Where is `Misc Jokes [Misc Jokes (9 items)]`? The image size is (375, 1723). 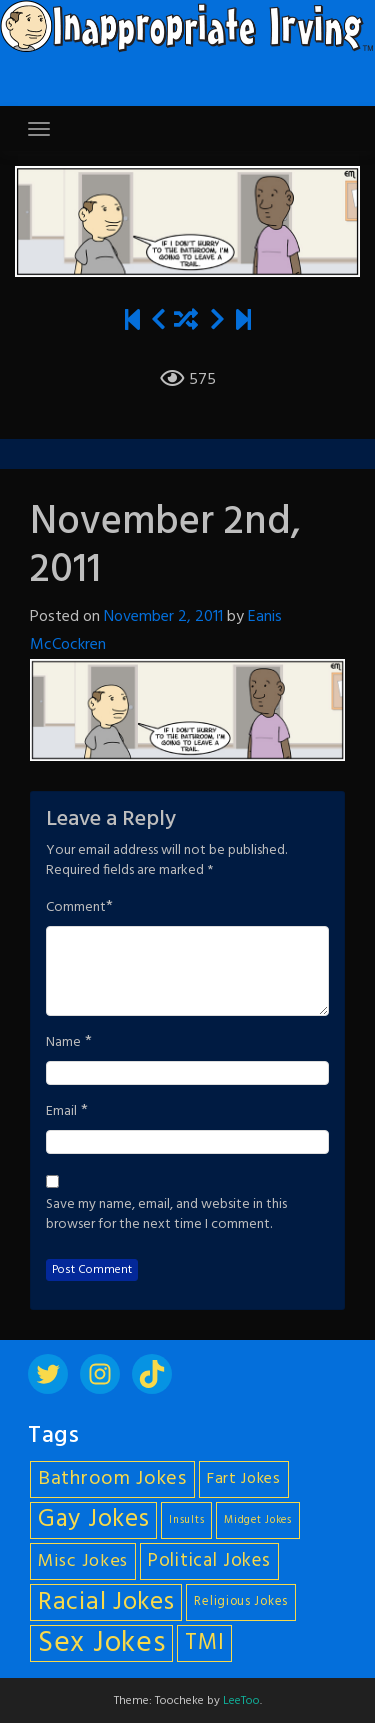 Misc Jokes [Misc Jokes (9 items)] is located at coordinates (83, 1561).